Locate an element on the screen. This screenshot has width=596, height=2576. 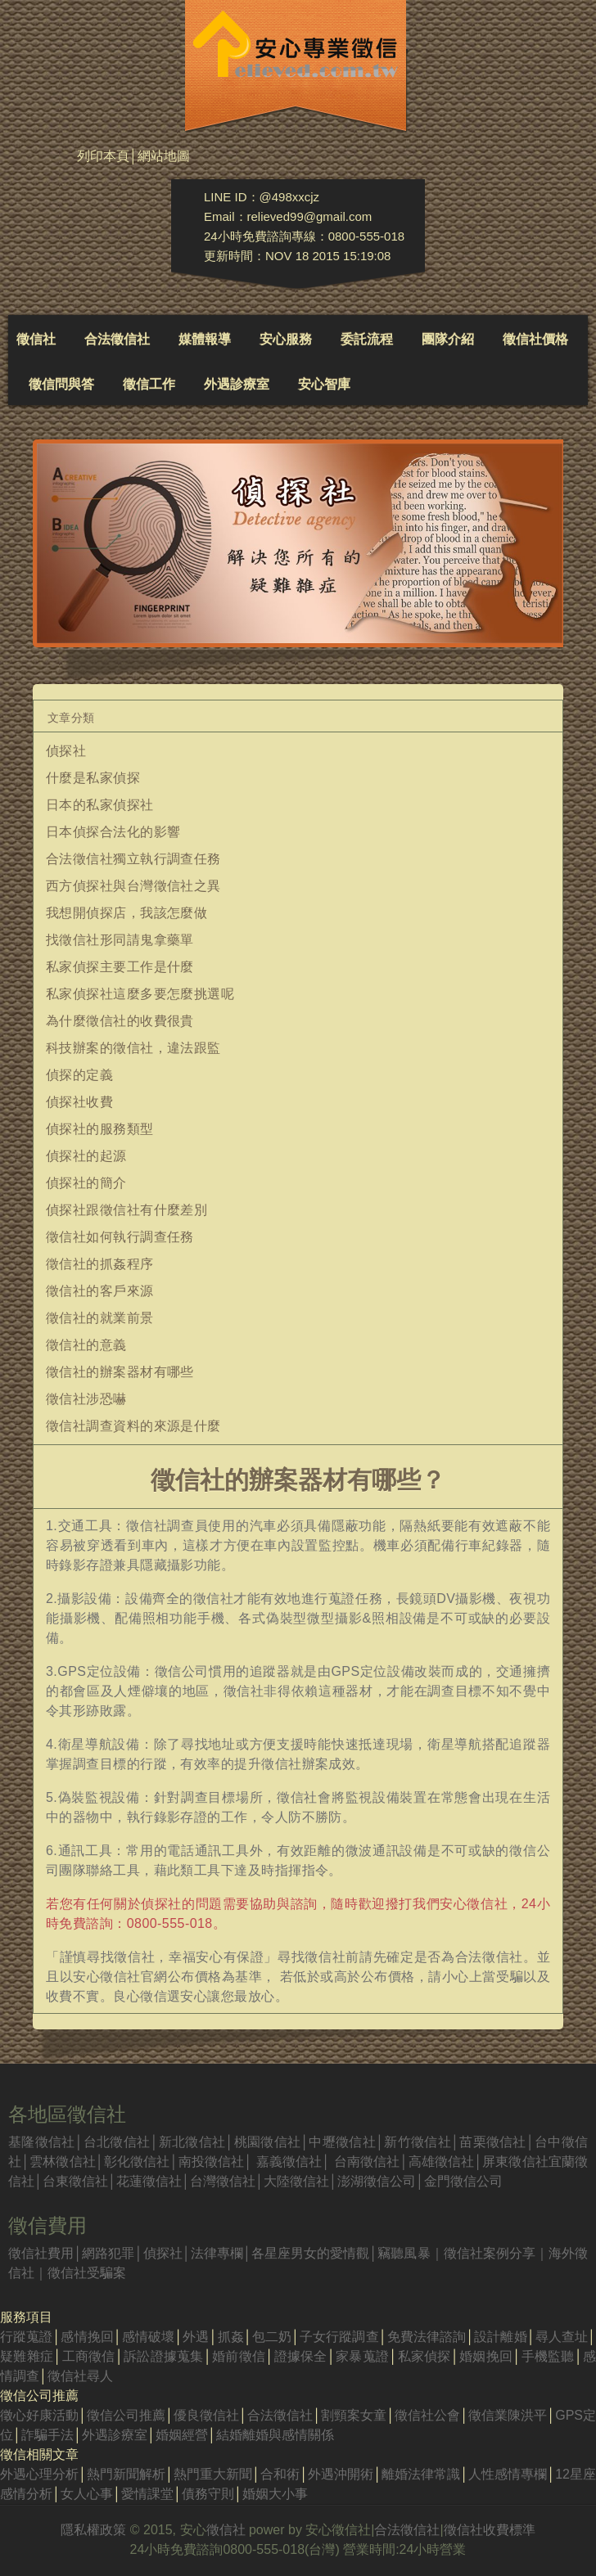
偵探社跟徵信社有什麼差別 is located at coordinates (126, 1210).